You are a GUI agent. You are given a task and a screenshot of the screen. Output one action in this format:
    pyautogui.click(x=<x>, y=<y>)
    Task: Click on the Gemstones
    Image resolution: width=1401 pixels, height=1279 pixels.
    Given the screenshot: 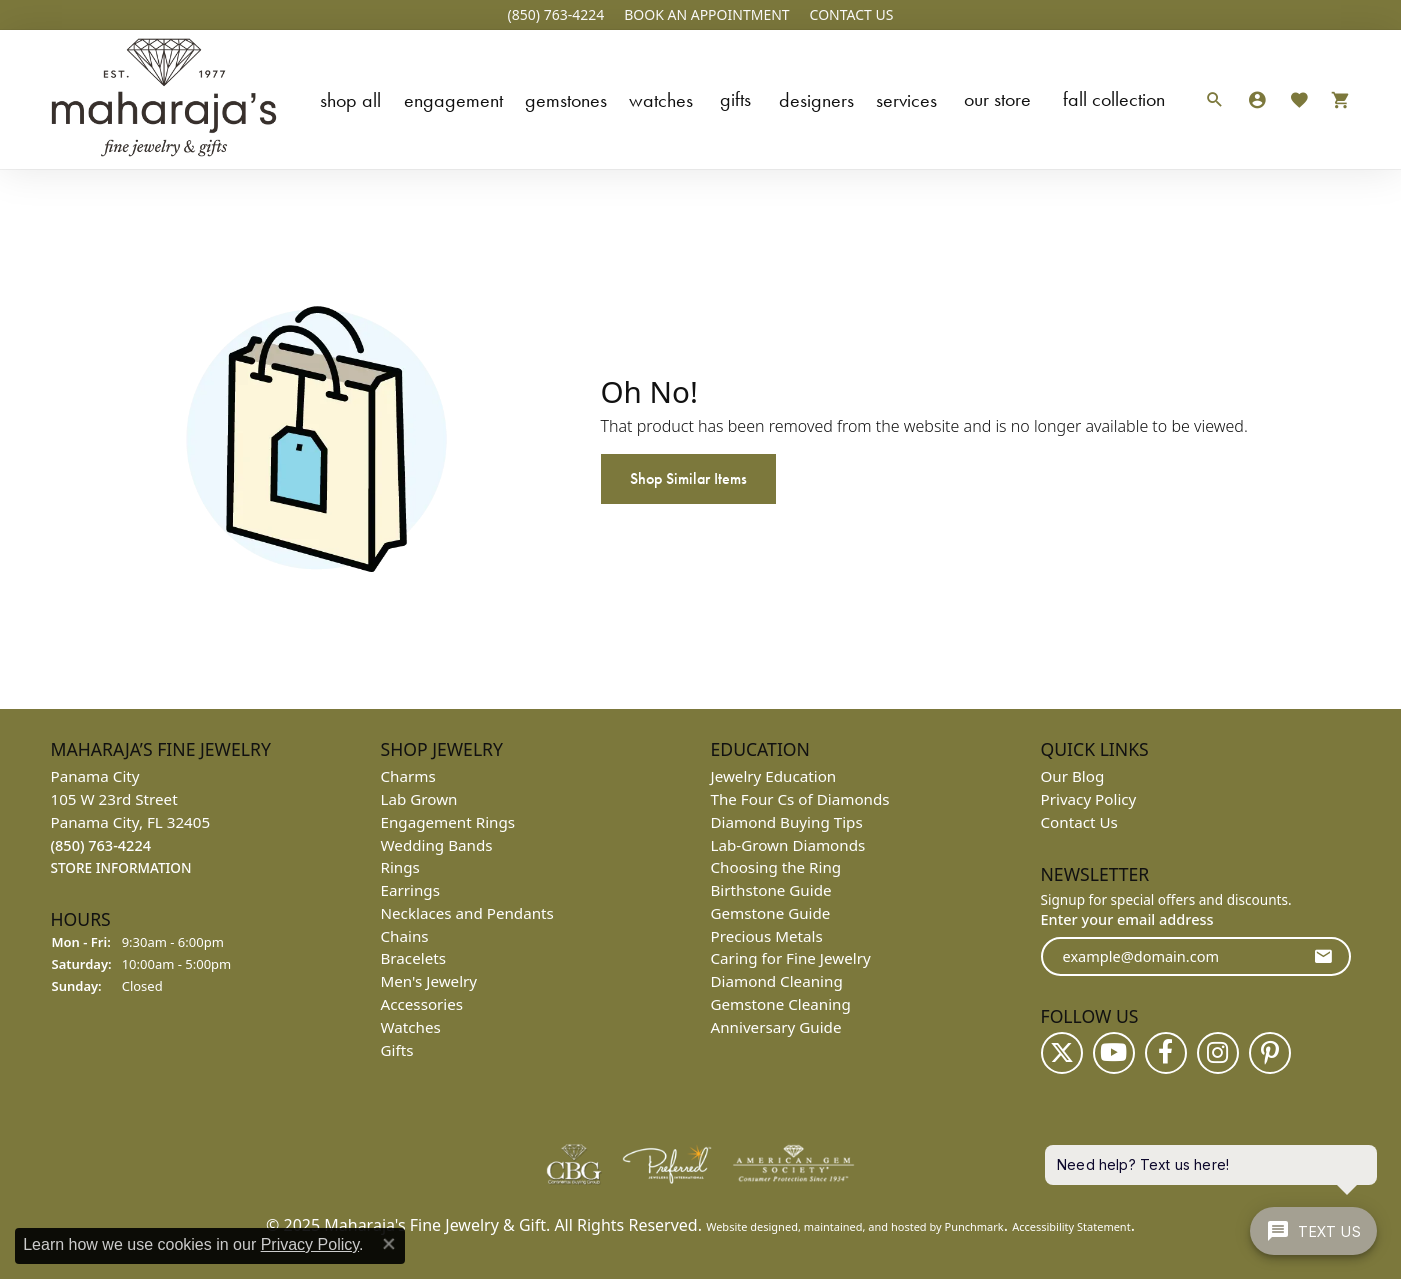 What is the action you would take?
    pyautogui.click(x=566, y=100)
    